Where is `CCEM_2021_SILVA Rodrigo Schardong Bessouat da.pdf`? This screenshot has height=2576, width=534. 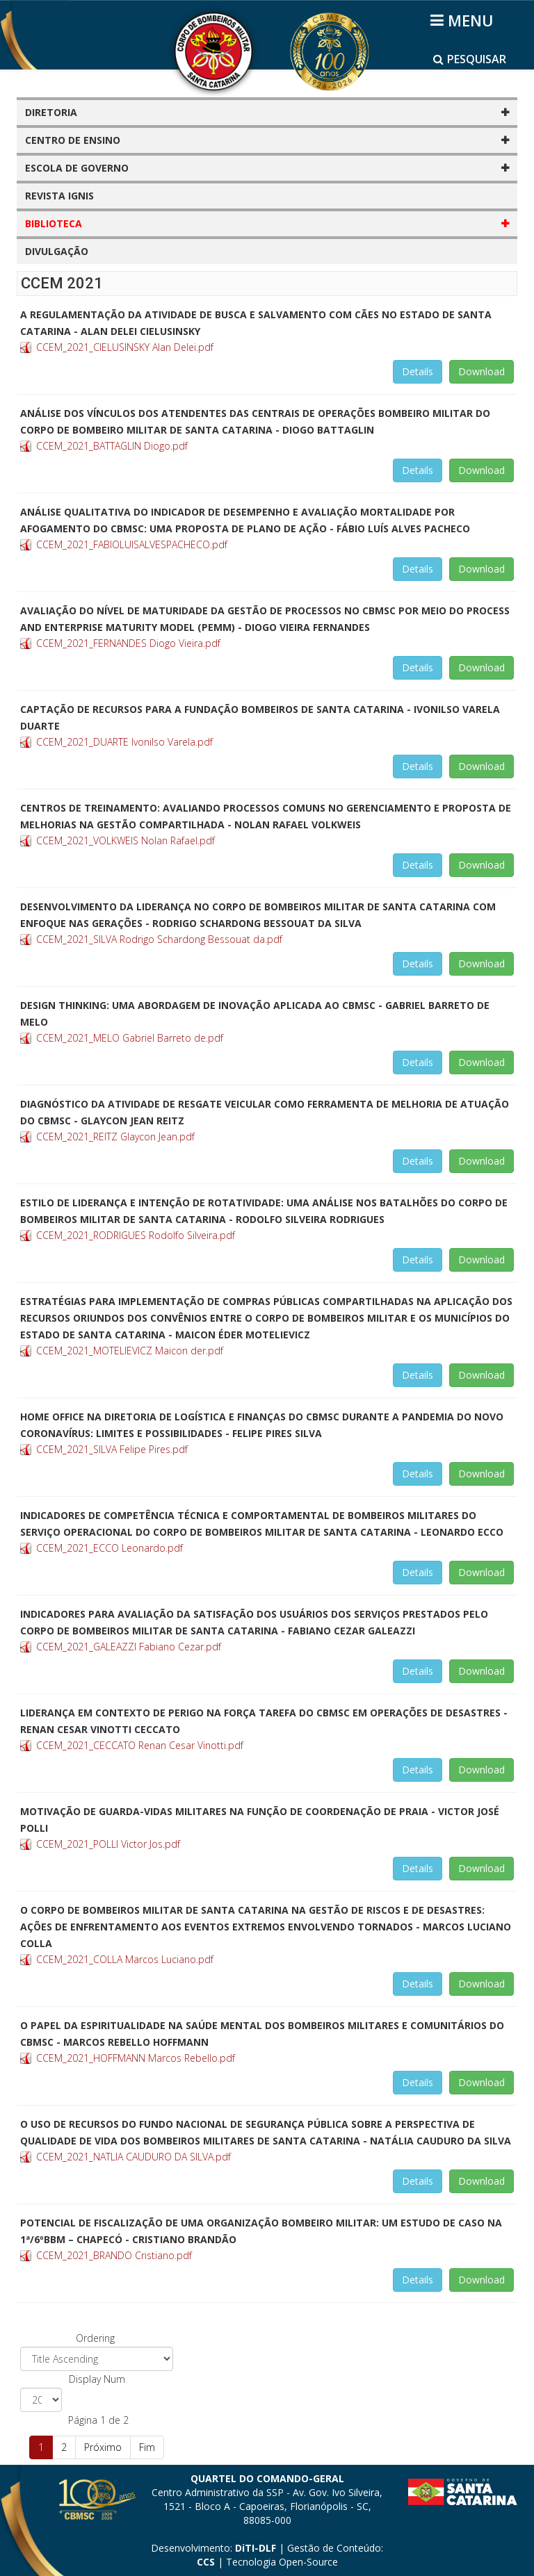
CCEM_2021_SILVA Rodrigo Schardong Bessouat da.pdf is located at coordinates (159, 939).